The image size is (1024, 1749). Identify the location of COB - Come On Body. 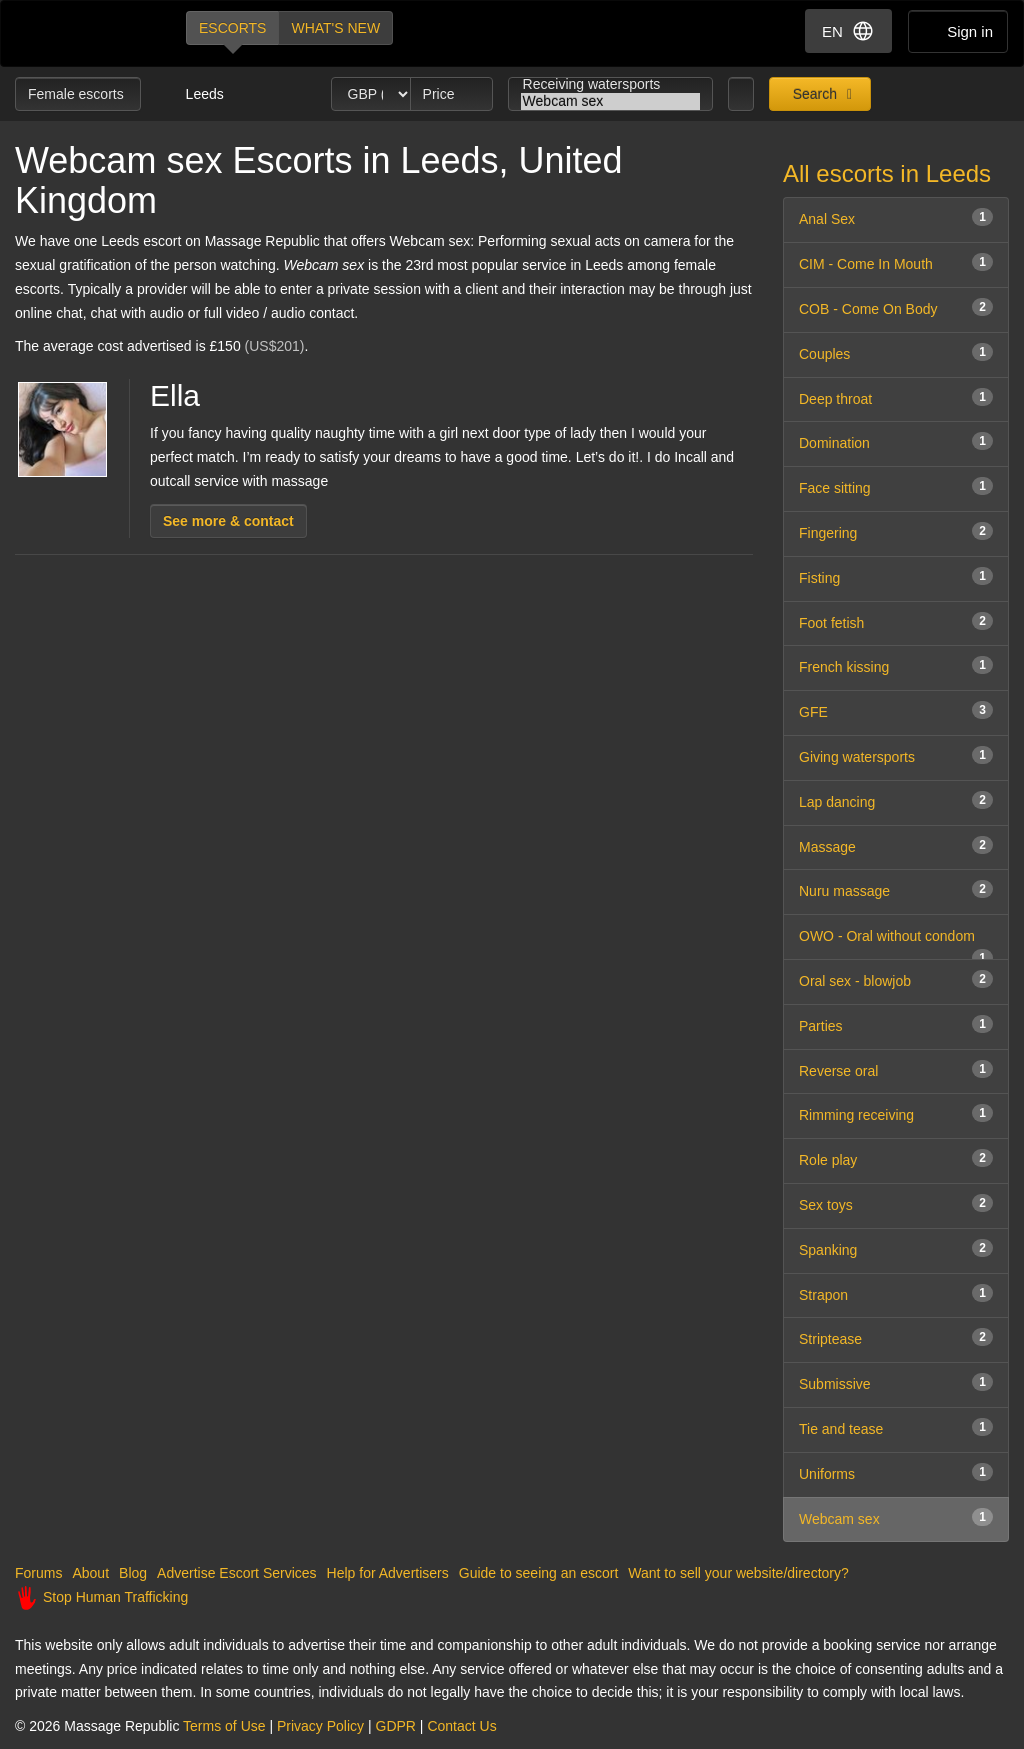
(896, 307).